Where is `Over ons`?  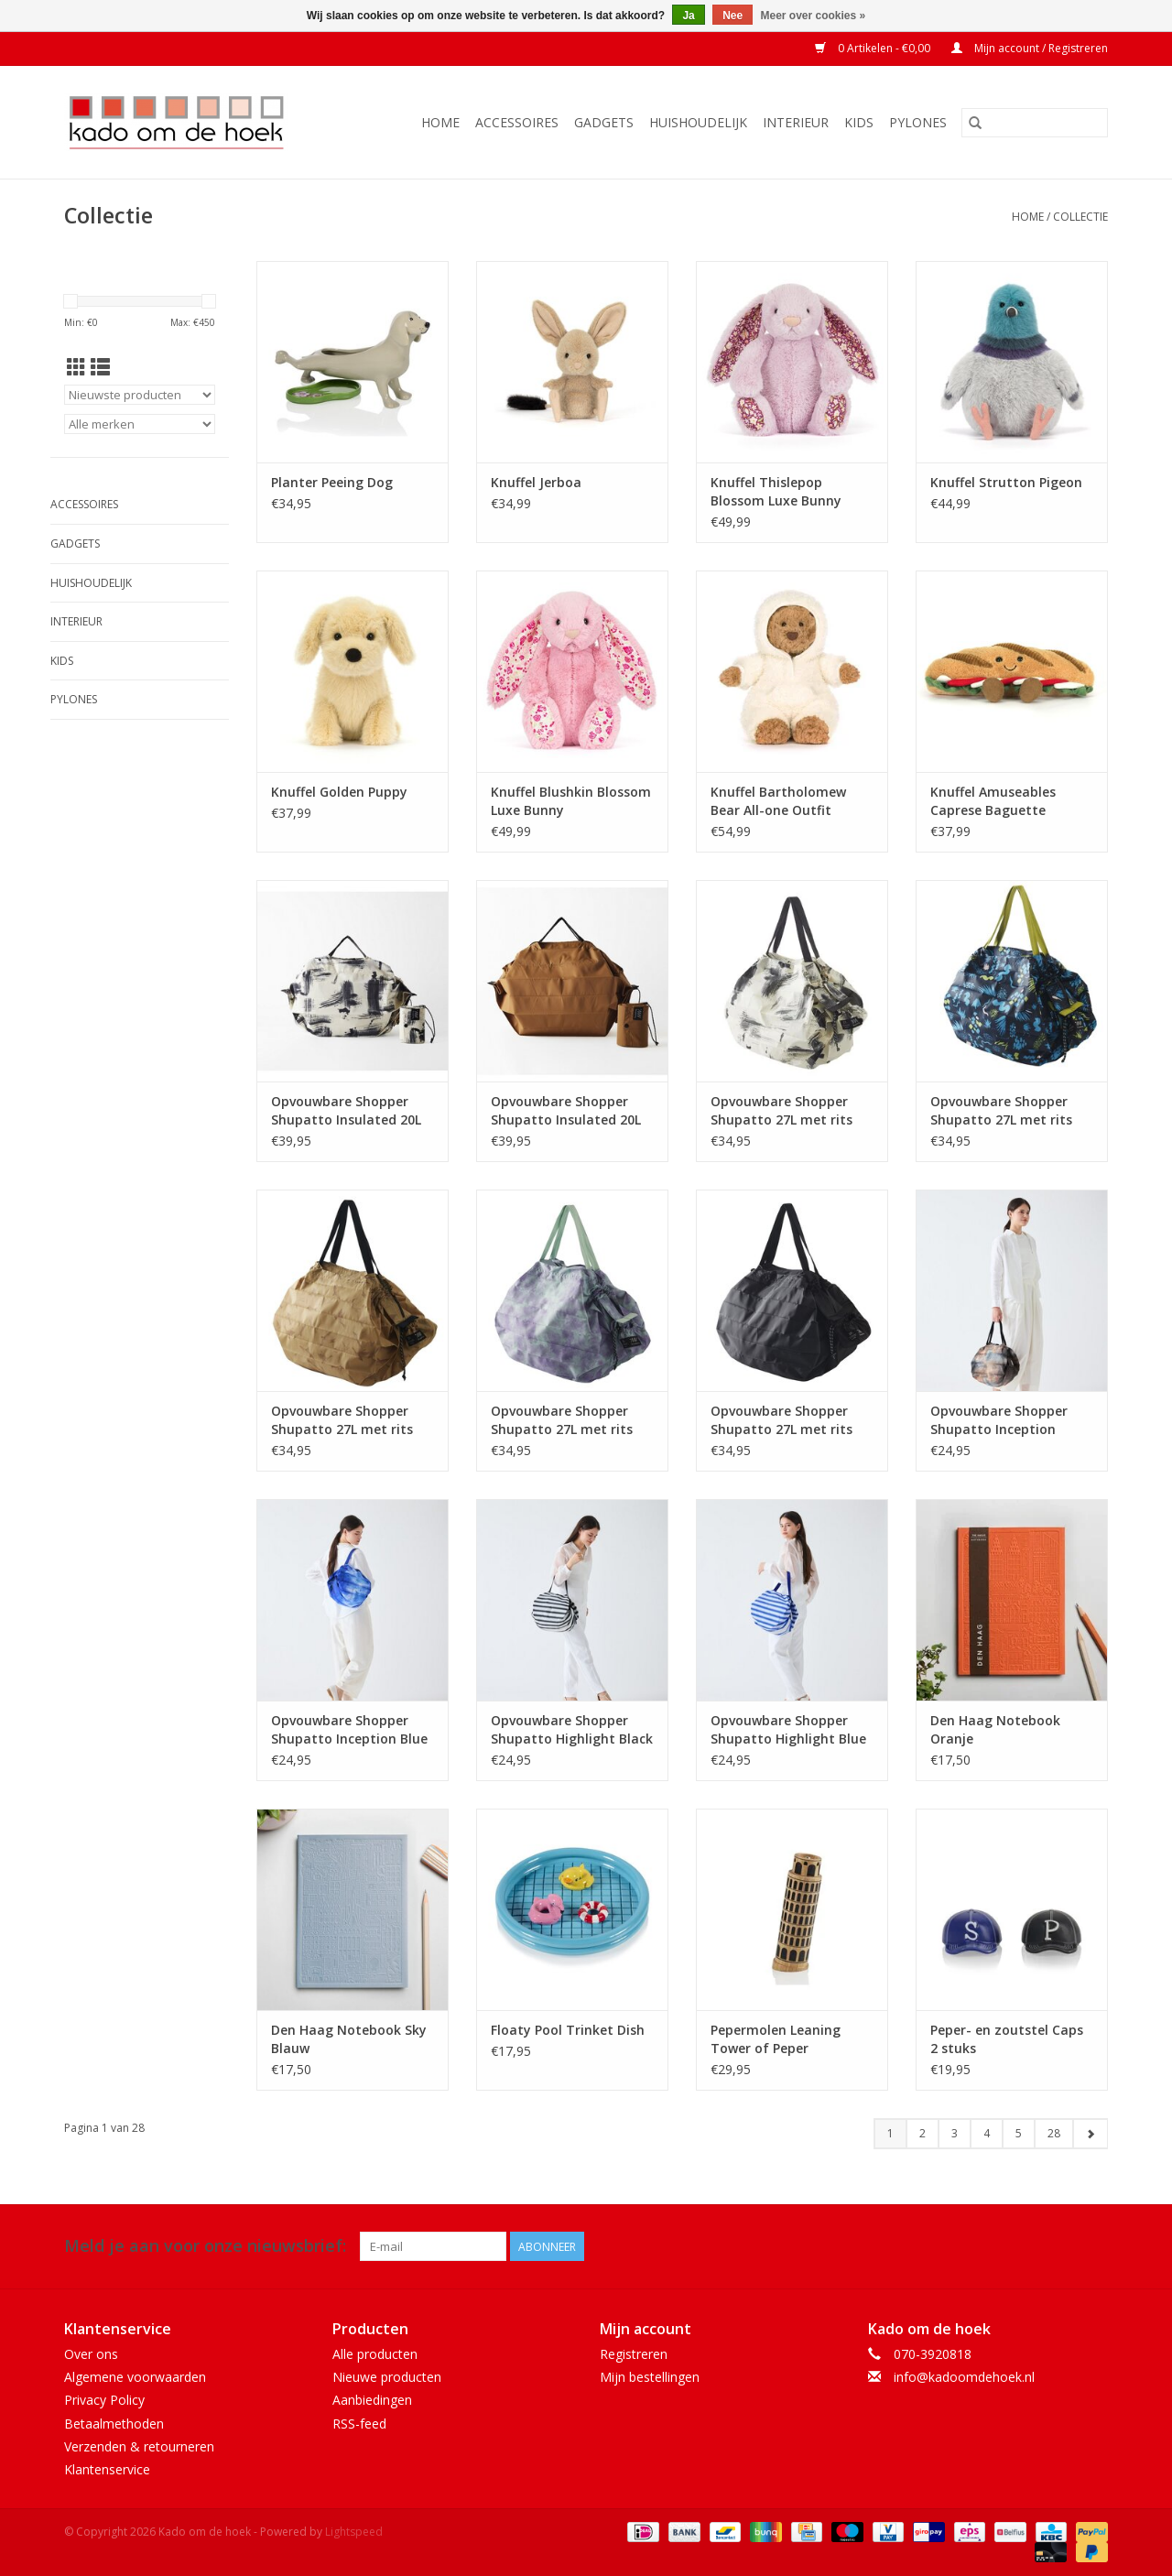
Over ons is located at coordinates (91, 2354).